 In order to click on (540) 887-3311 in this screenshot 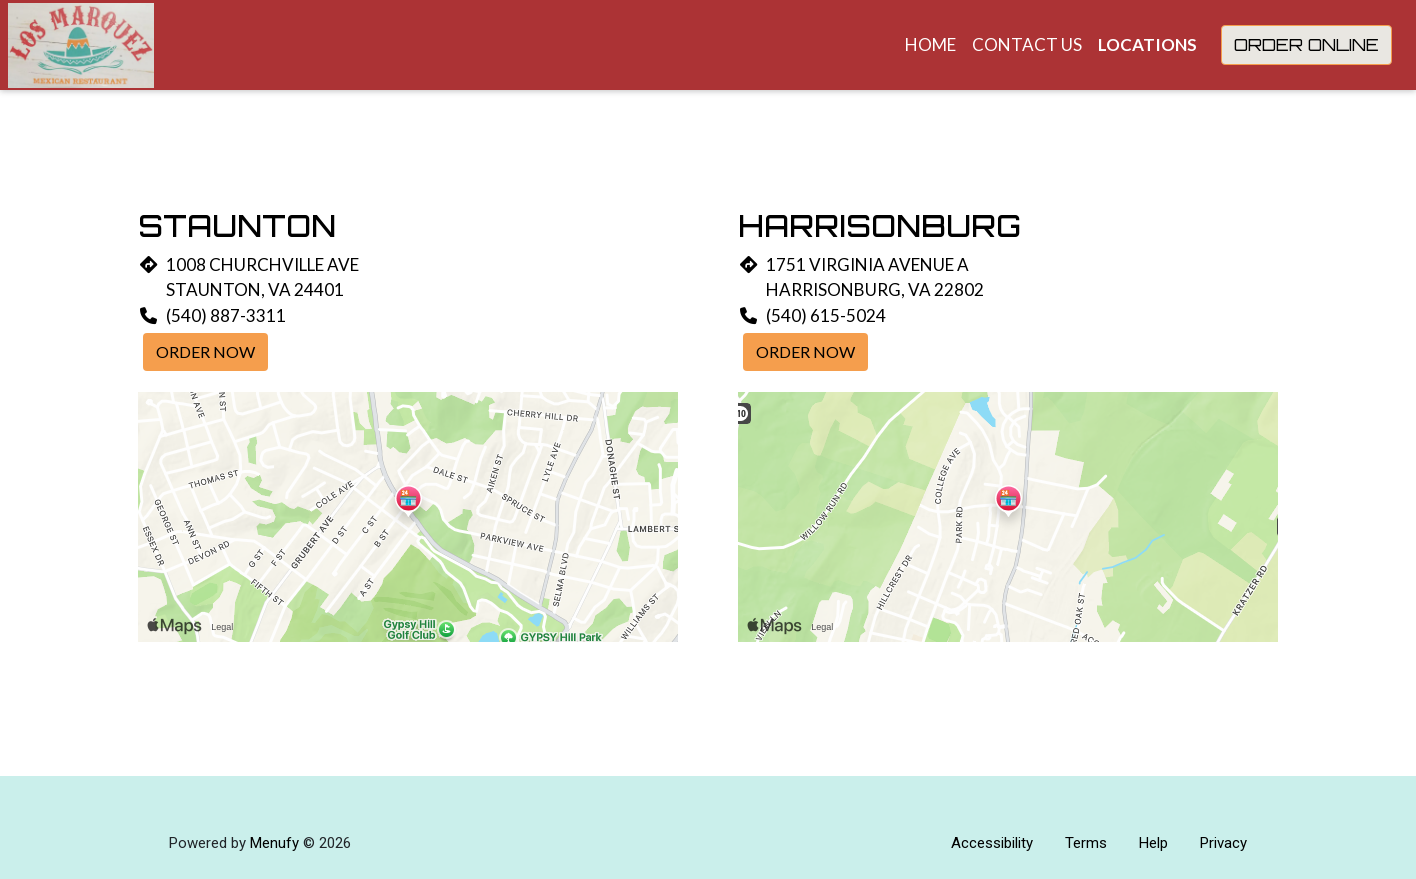, I will do `click(226, 315)`.